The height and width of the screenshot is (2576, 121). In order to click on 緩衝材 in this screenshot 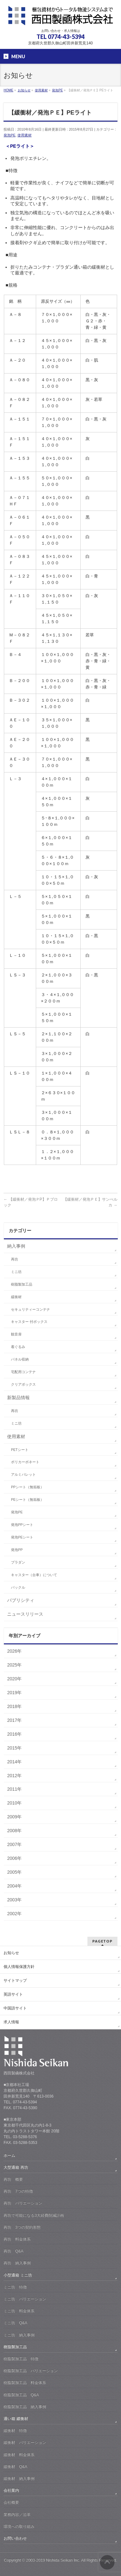, I will do `click(16, 1297)`.